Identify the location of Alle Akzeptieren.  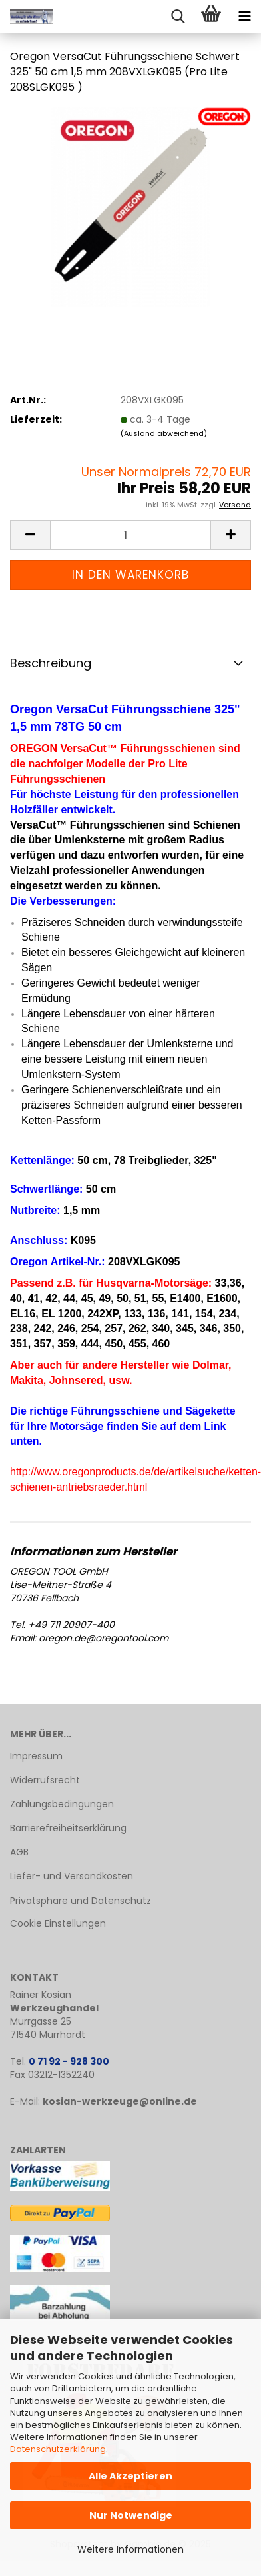
(130, 2476).